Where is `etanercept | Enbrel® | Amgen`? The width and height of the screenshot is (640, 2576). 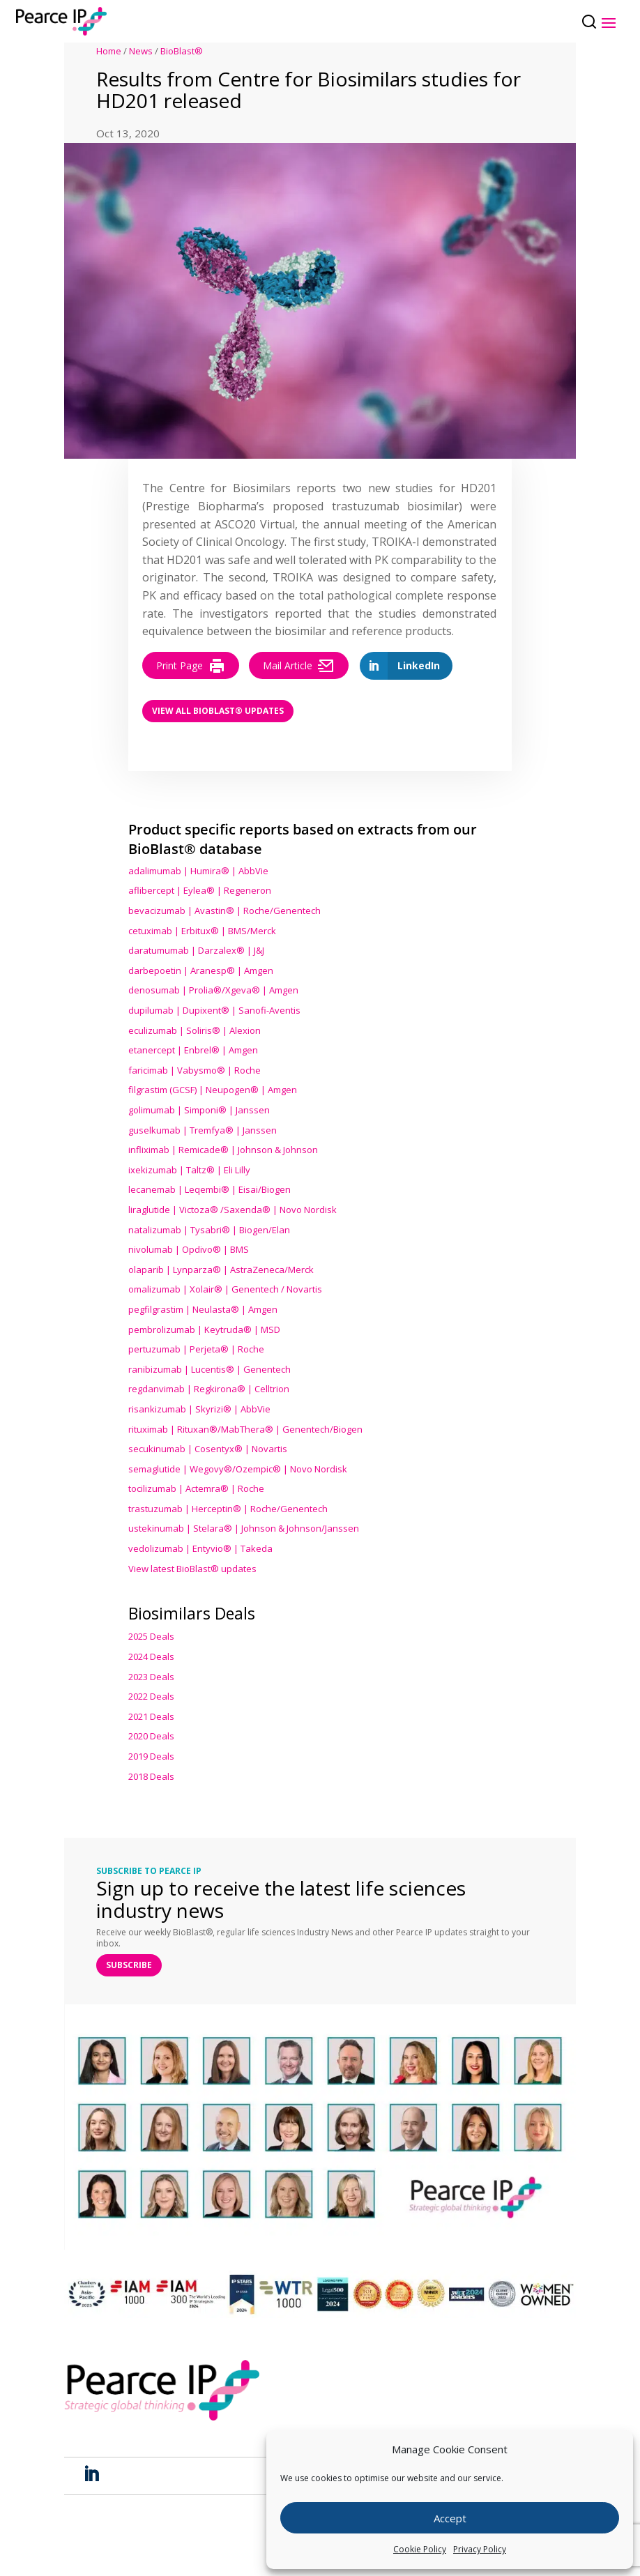
etanercept | Enbrel® | Amgen is located at coordinates (193, 1050).